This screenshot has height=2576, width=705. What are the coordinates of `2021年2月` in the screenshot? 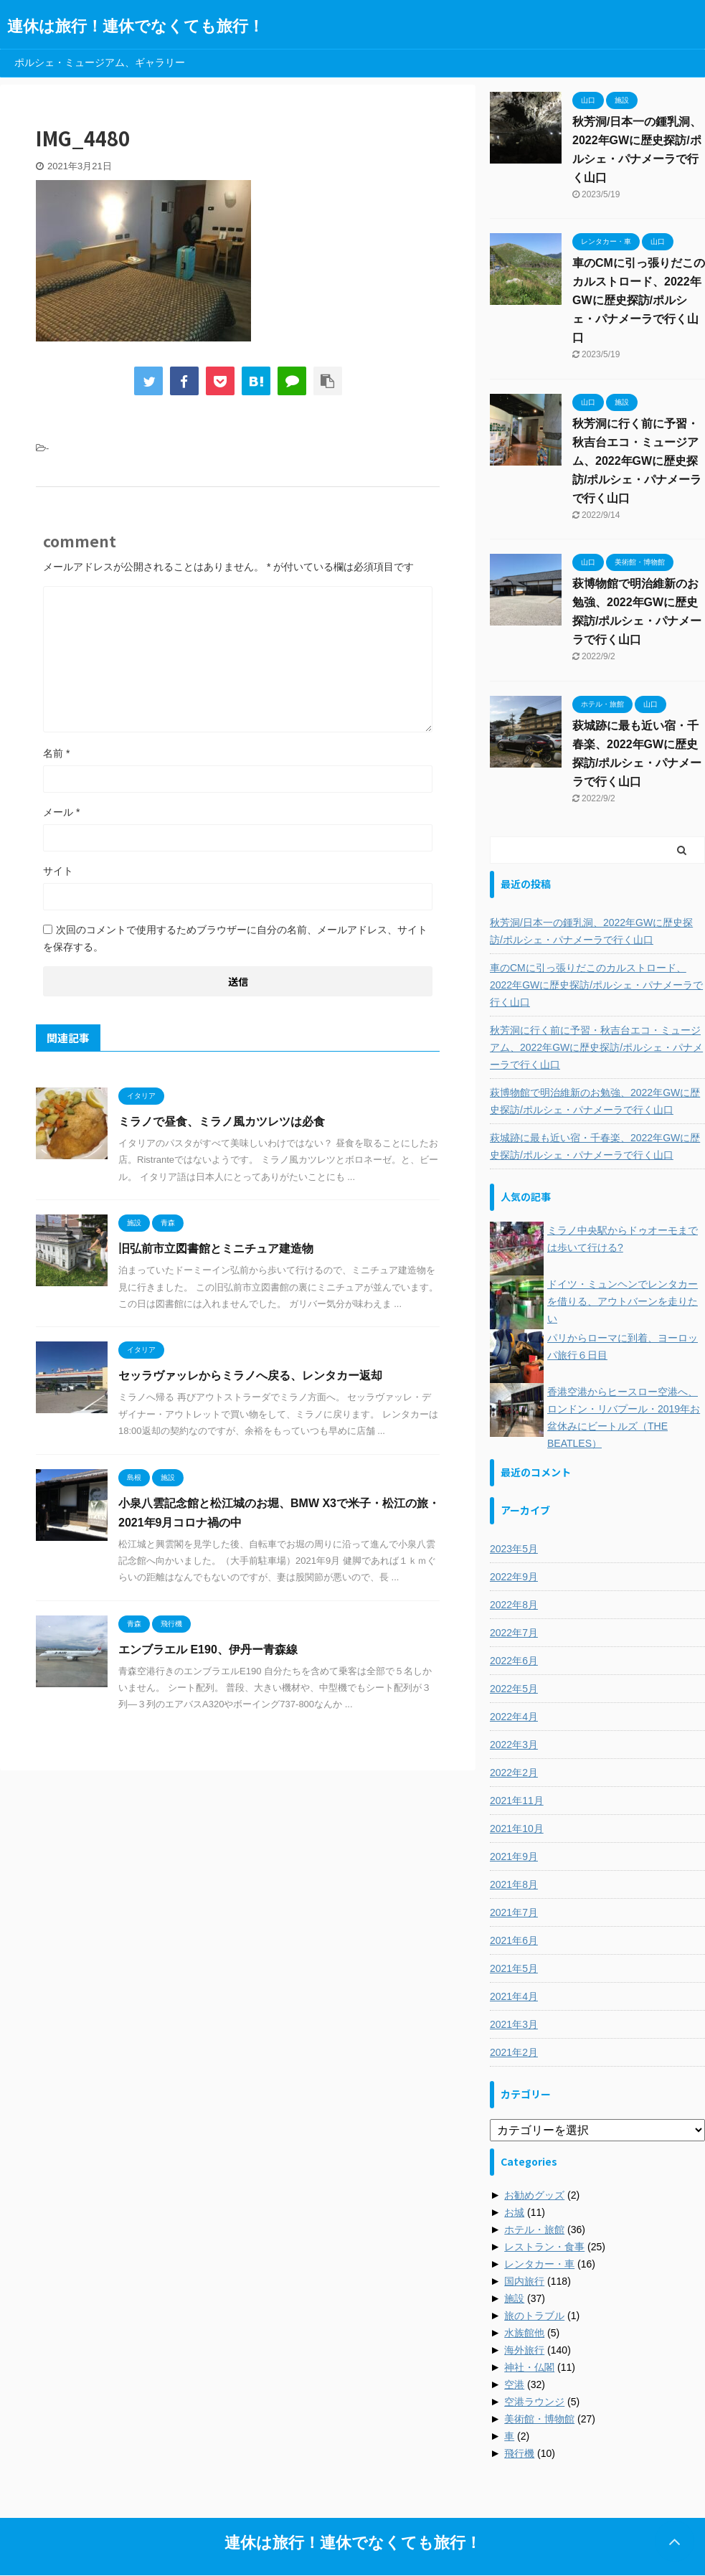 It's located at (514, 2052).